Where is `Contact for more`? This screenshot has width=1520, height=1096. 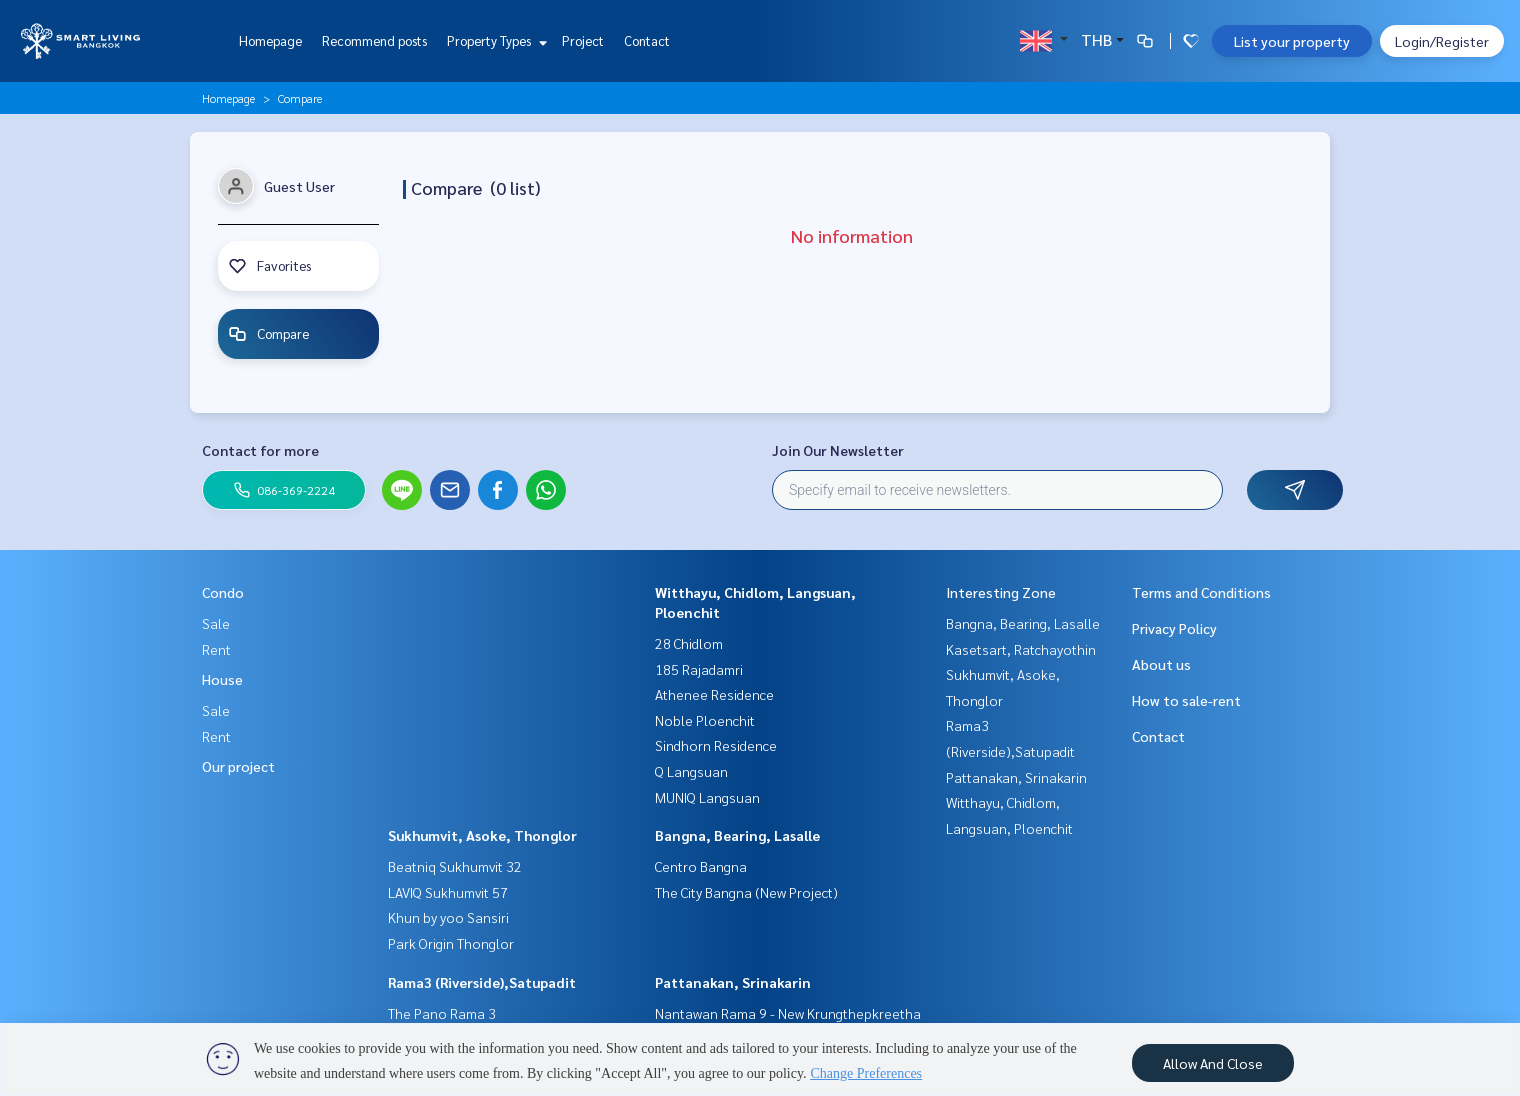
Contact for more is located at coordinates (260, 450).